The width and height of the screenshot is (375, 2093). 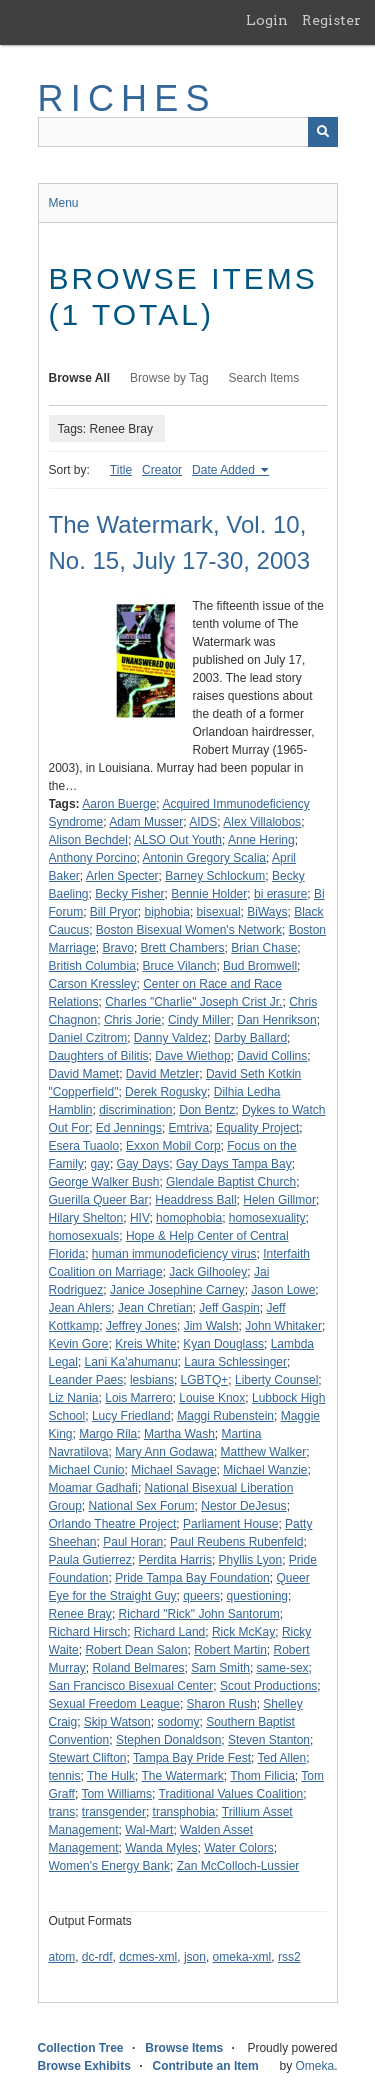 What do you see at coordinates (239, 1848) in the screenshot?
I see `Water Colors` at bounding box center [239, 1848].